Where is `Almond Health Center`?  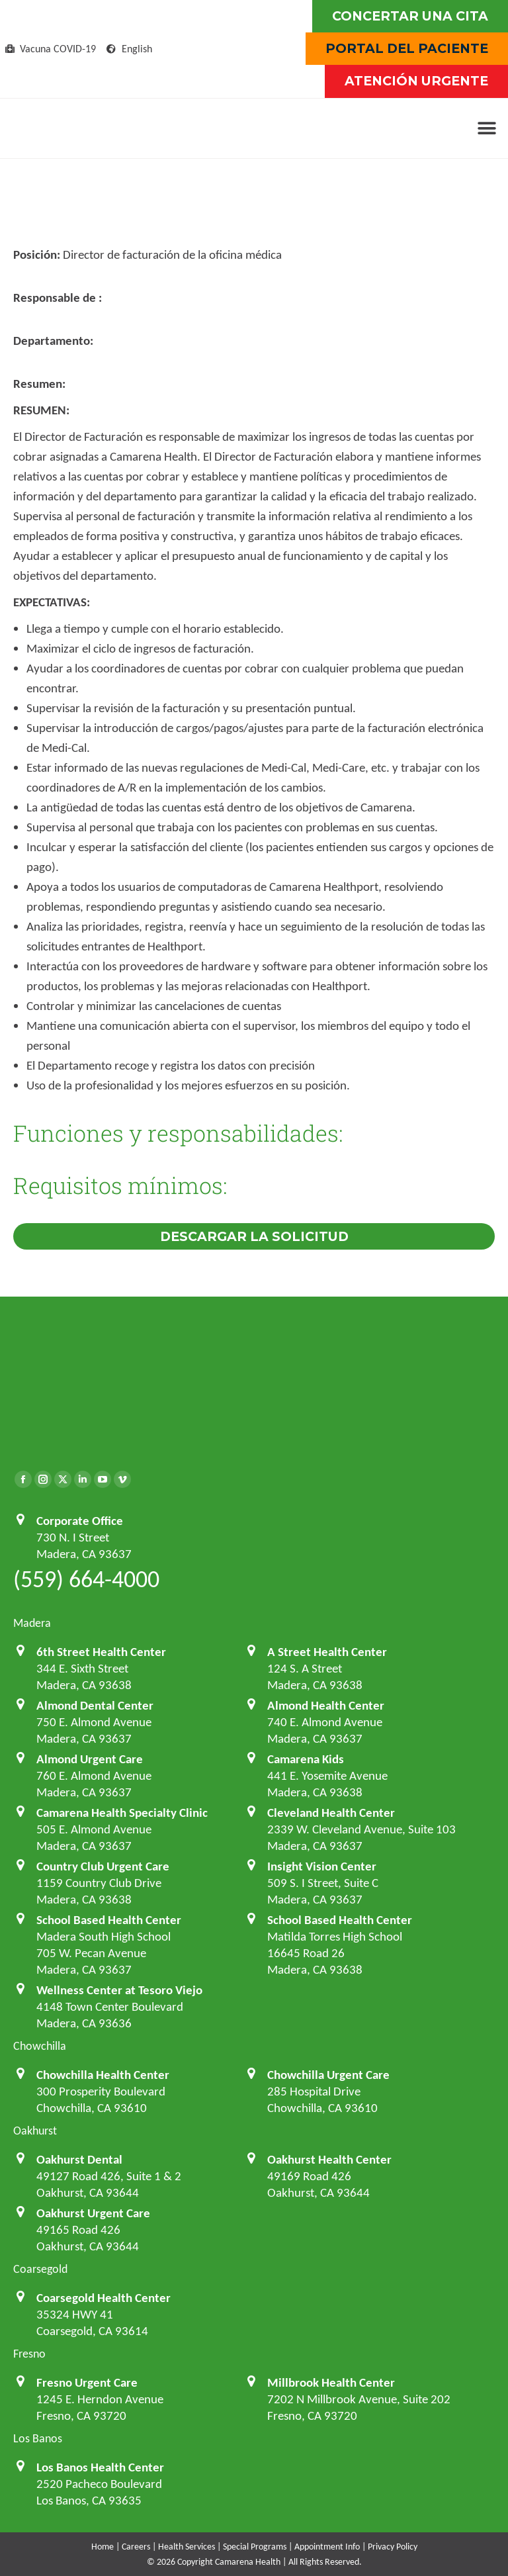 Almond Health Center is located at coordinates (325, 1705).